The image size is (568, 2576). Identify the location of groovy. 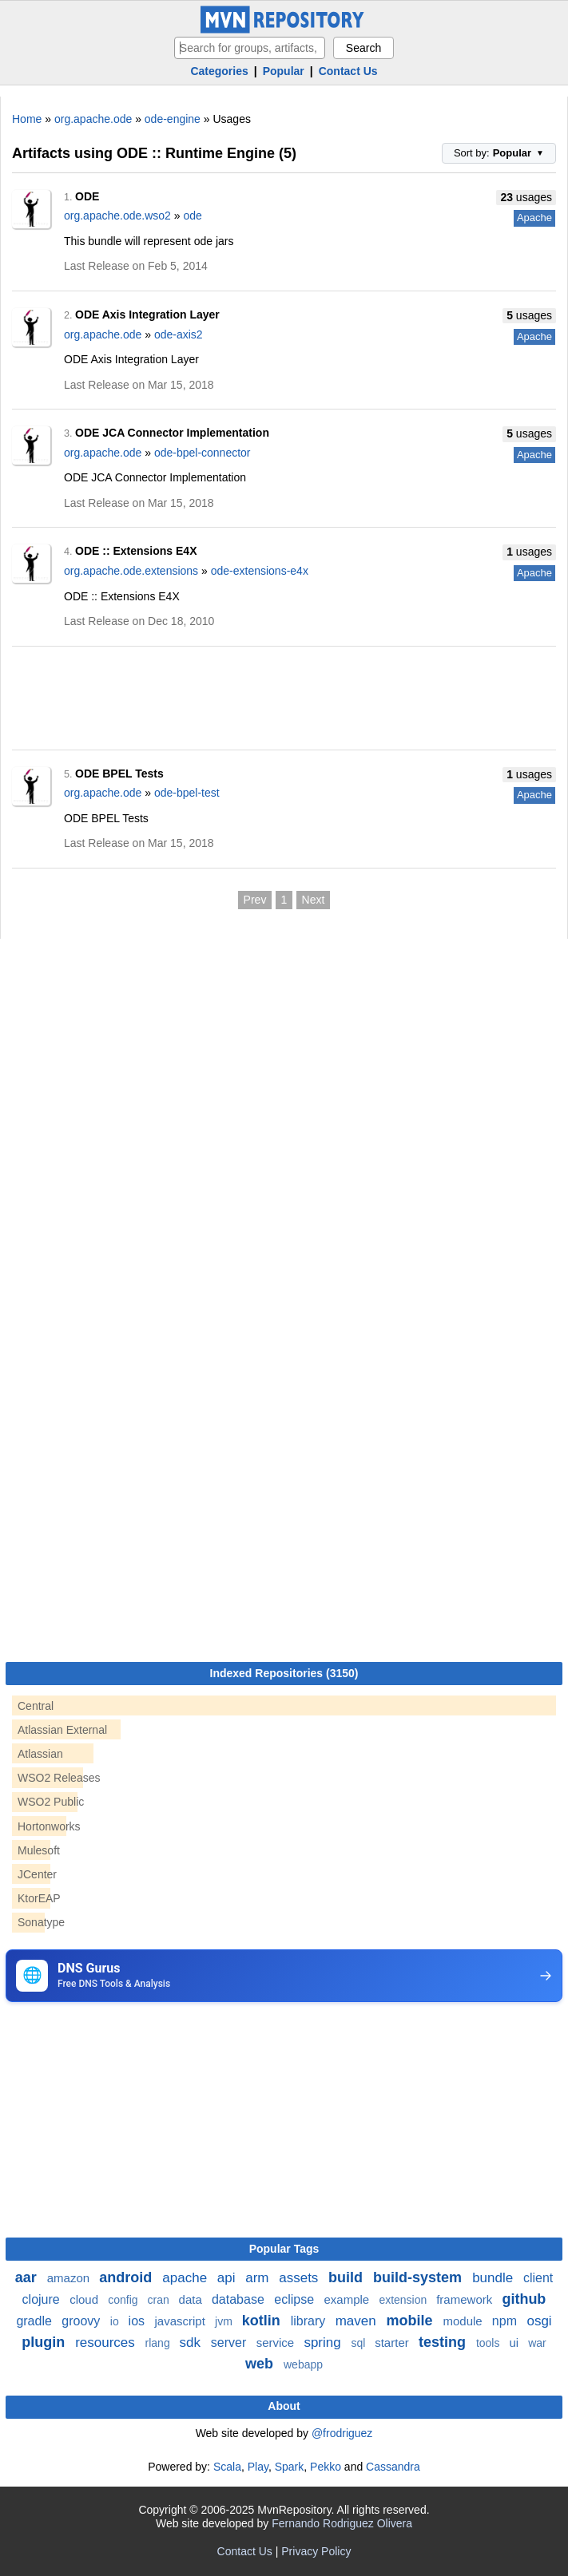
(82, 2321).